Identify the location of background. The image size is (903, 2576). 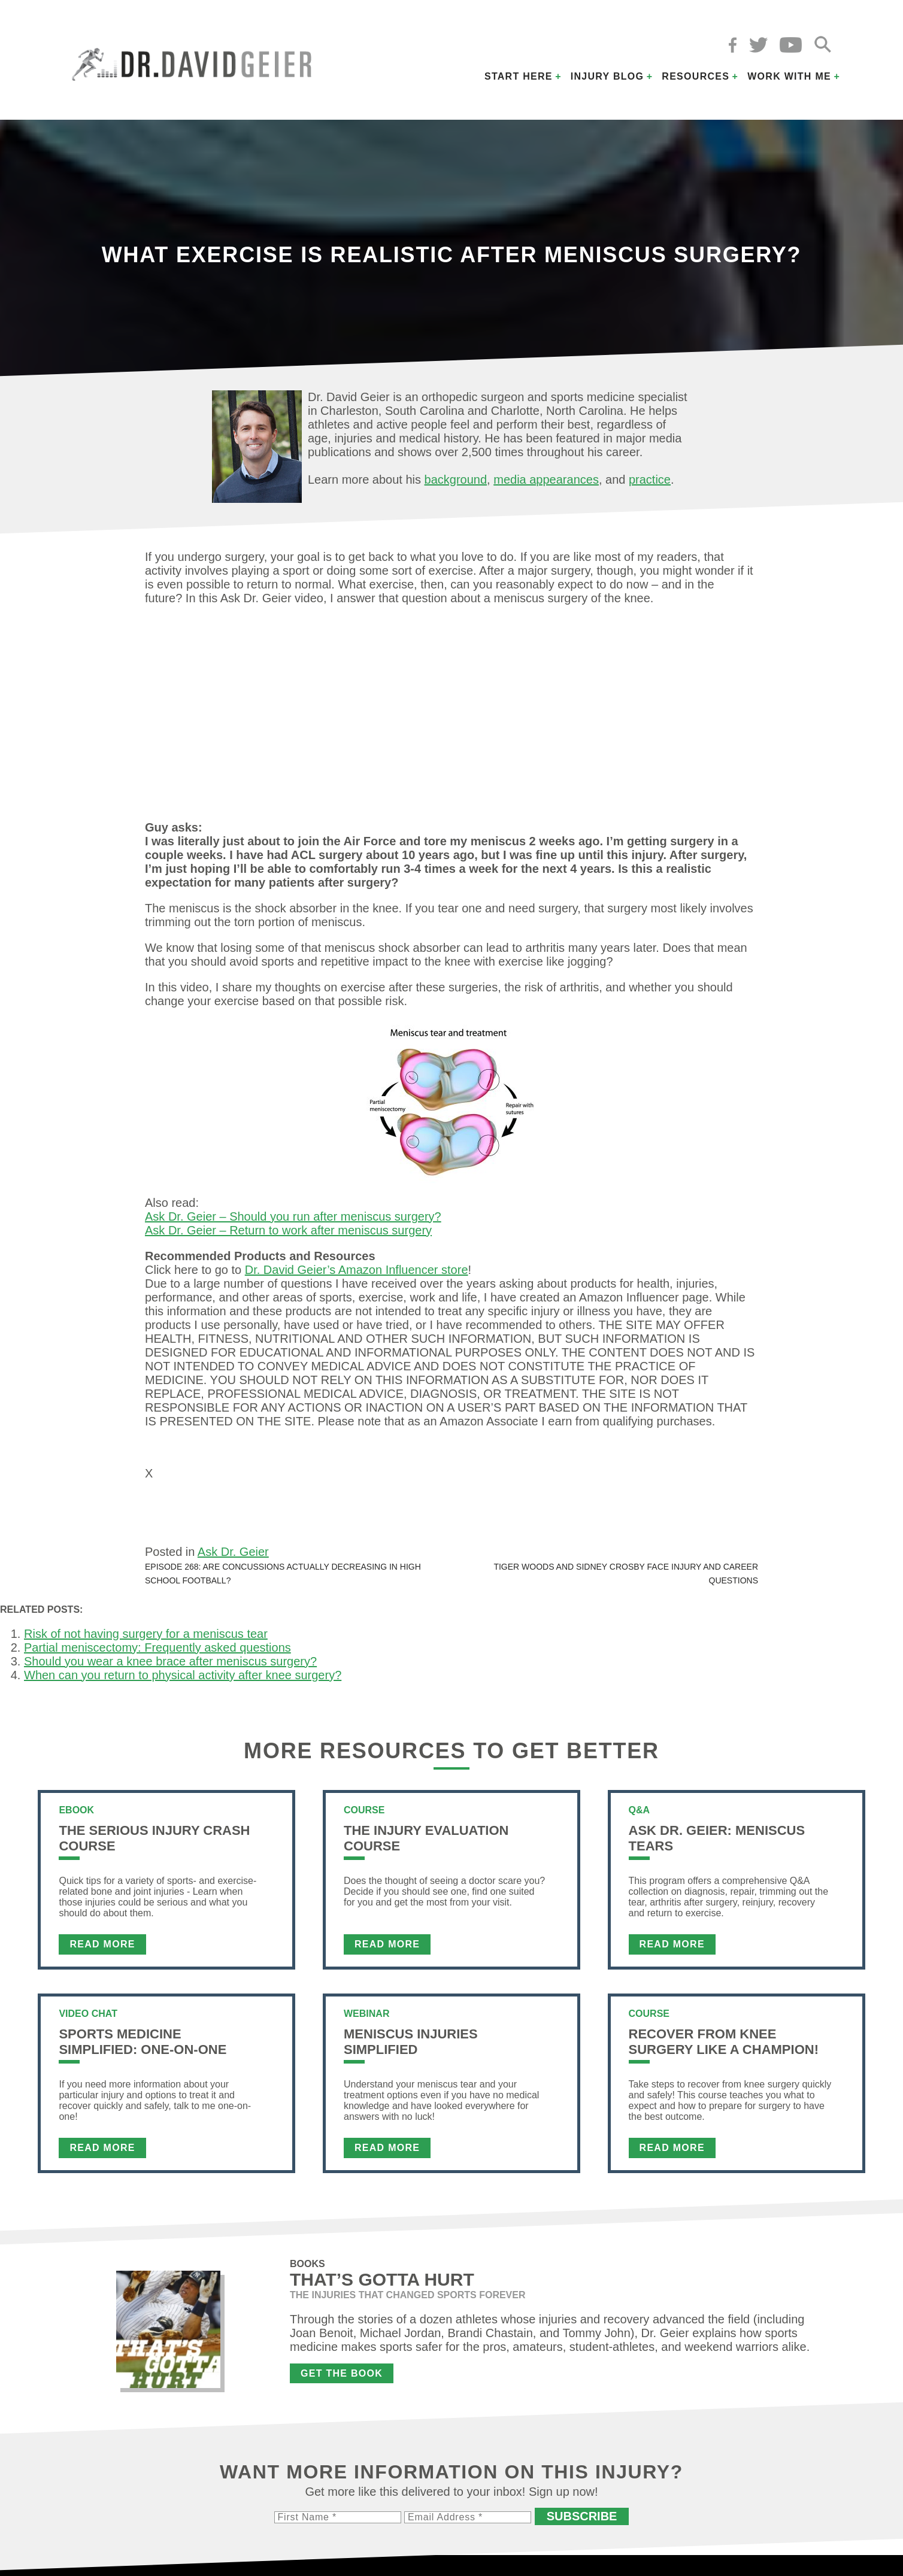
(456, 479).